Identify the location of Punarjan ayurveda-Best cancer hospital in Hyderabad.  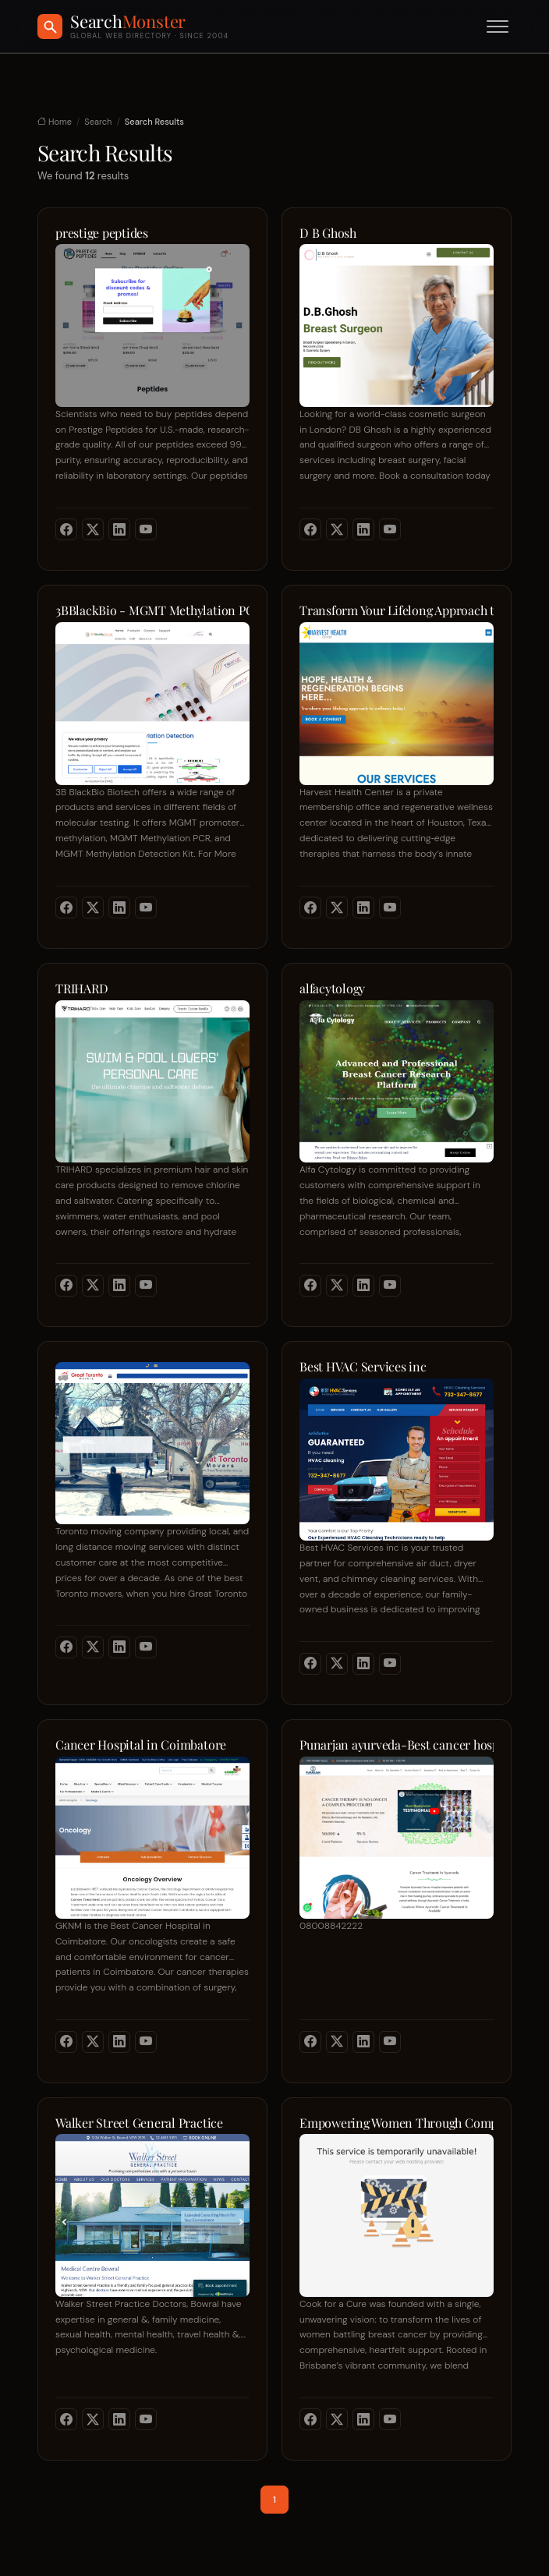
(396, 1745).